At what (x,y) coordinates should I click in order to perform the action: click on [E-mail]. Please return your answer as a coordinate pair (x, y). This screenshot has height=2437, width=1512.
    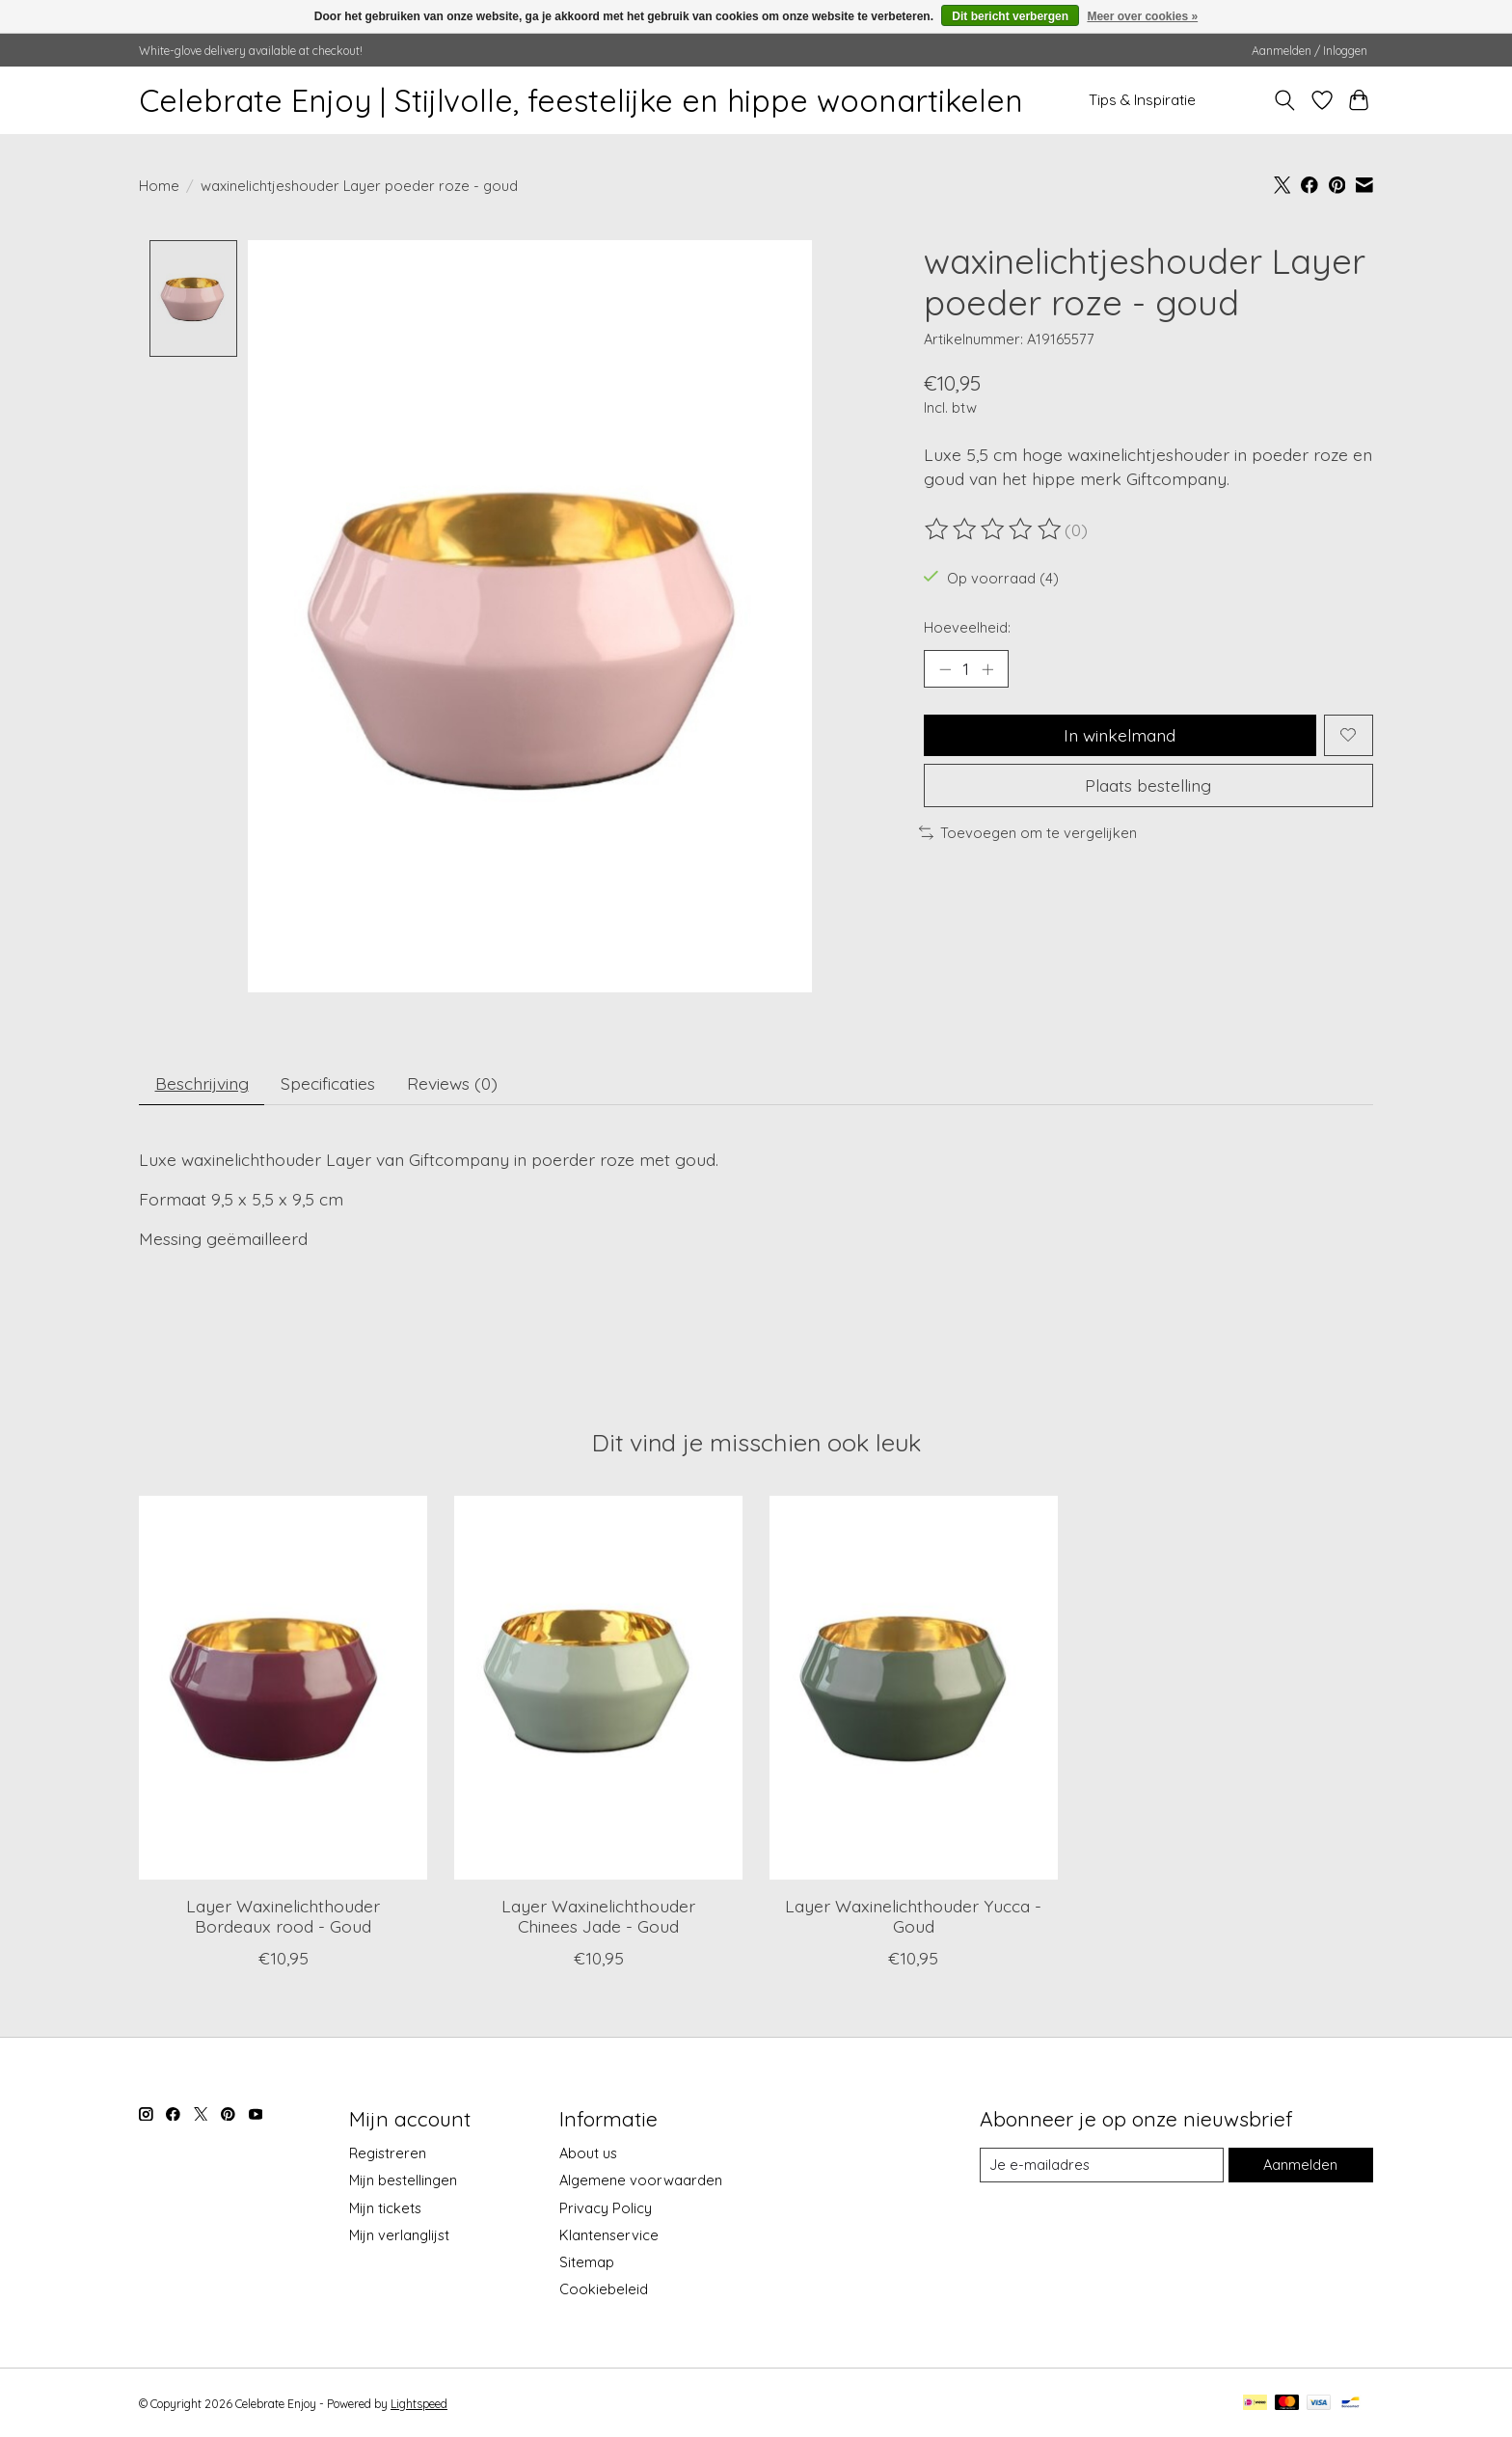
    Looking at the image, I should click on (1102, 2165).